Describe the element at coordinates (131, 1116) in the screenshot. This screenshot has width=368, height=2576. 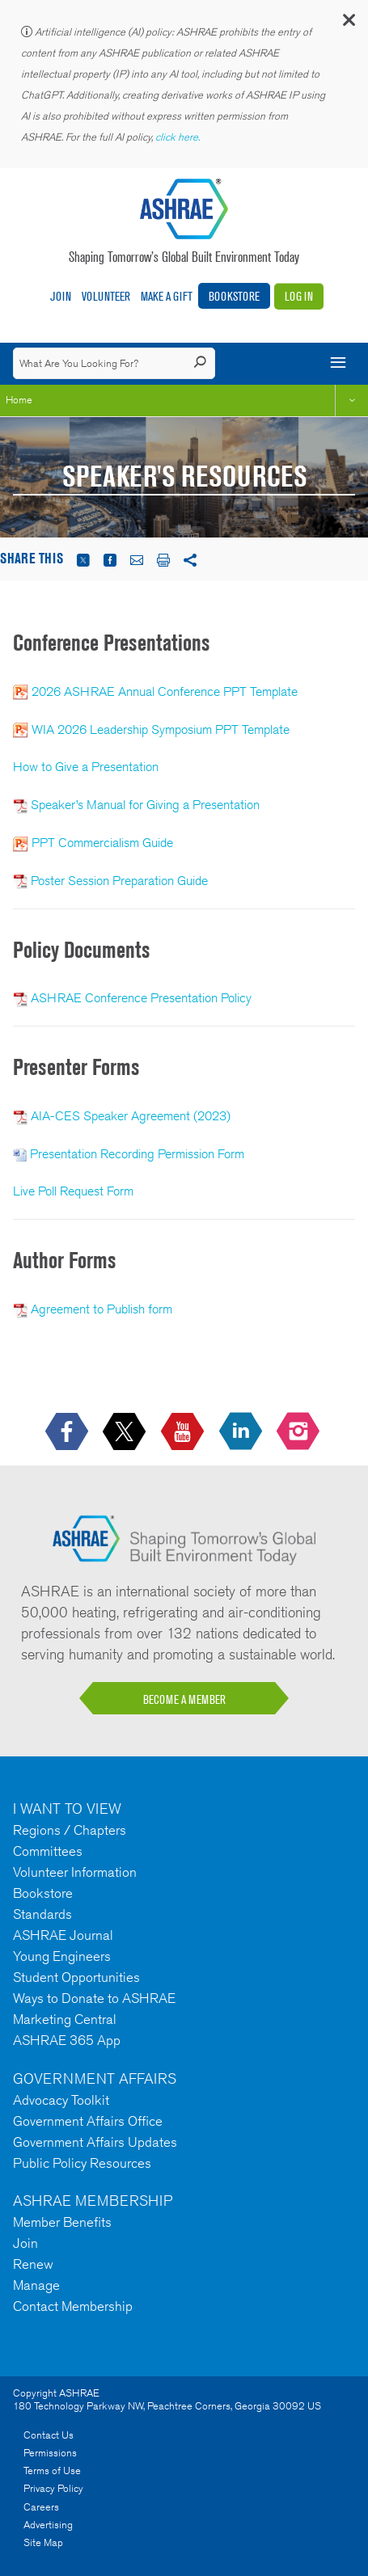
I see `AIA-CES Speaker Agreement (2023)` at that location.